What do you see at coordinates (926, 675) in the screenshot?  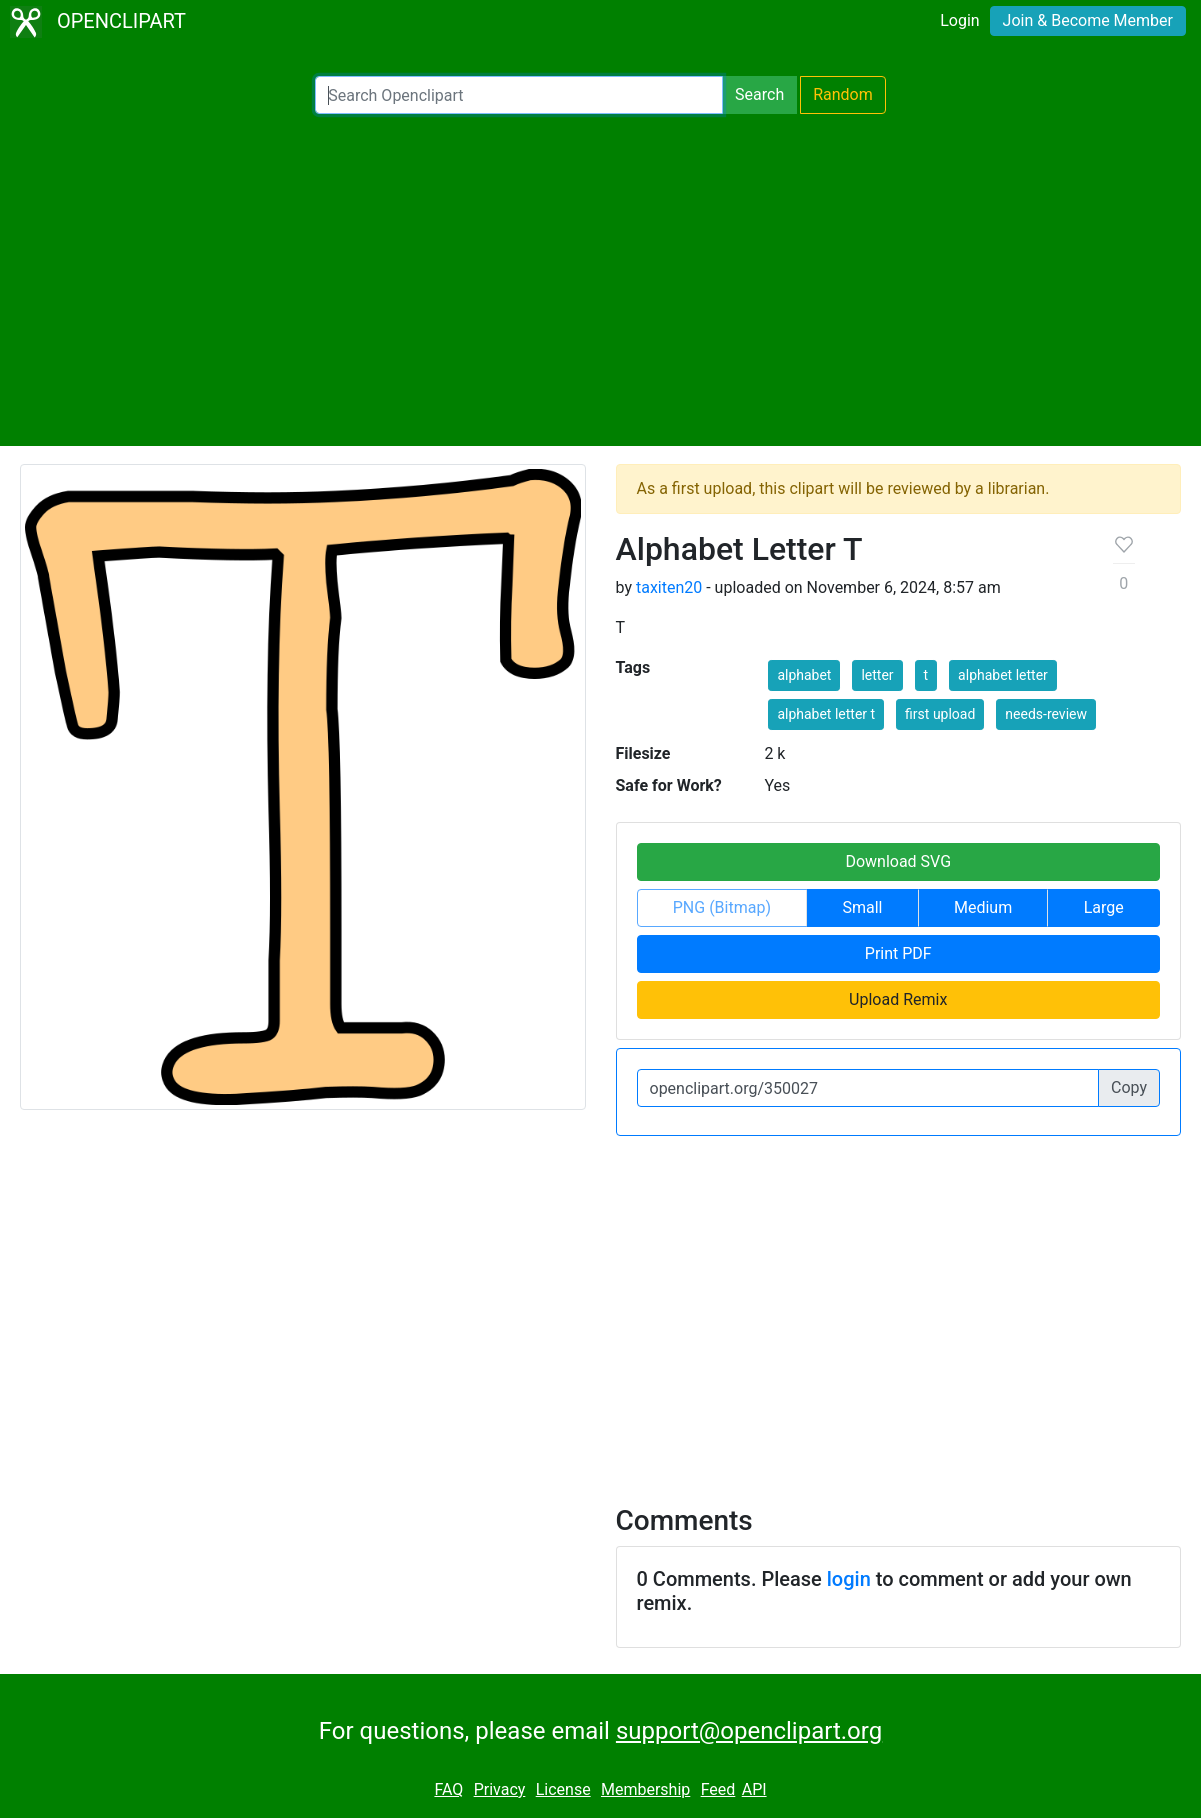 I see `t [button]` at bounding box center [926, 675].